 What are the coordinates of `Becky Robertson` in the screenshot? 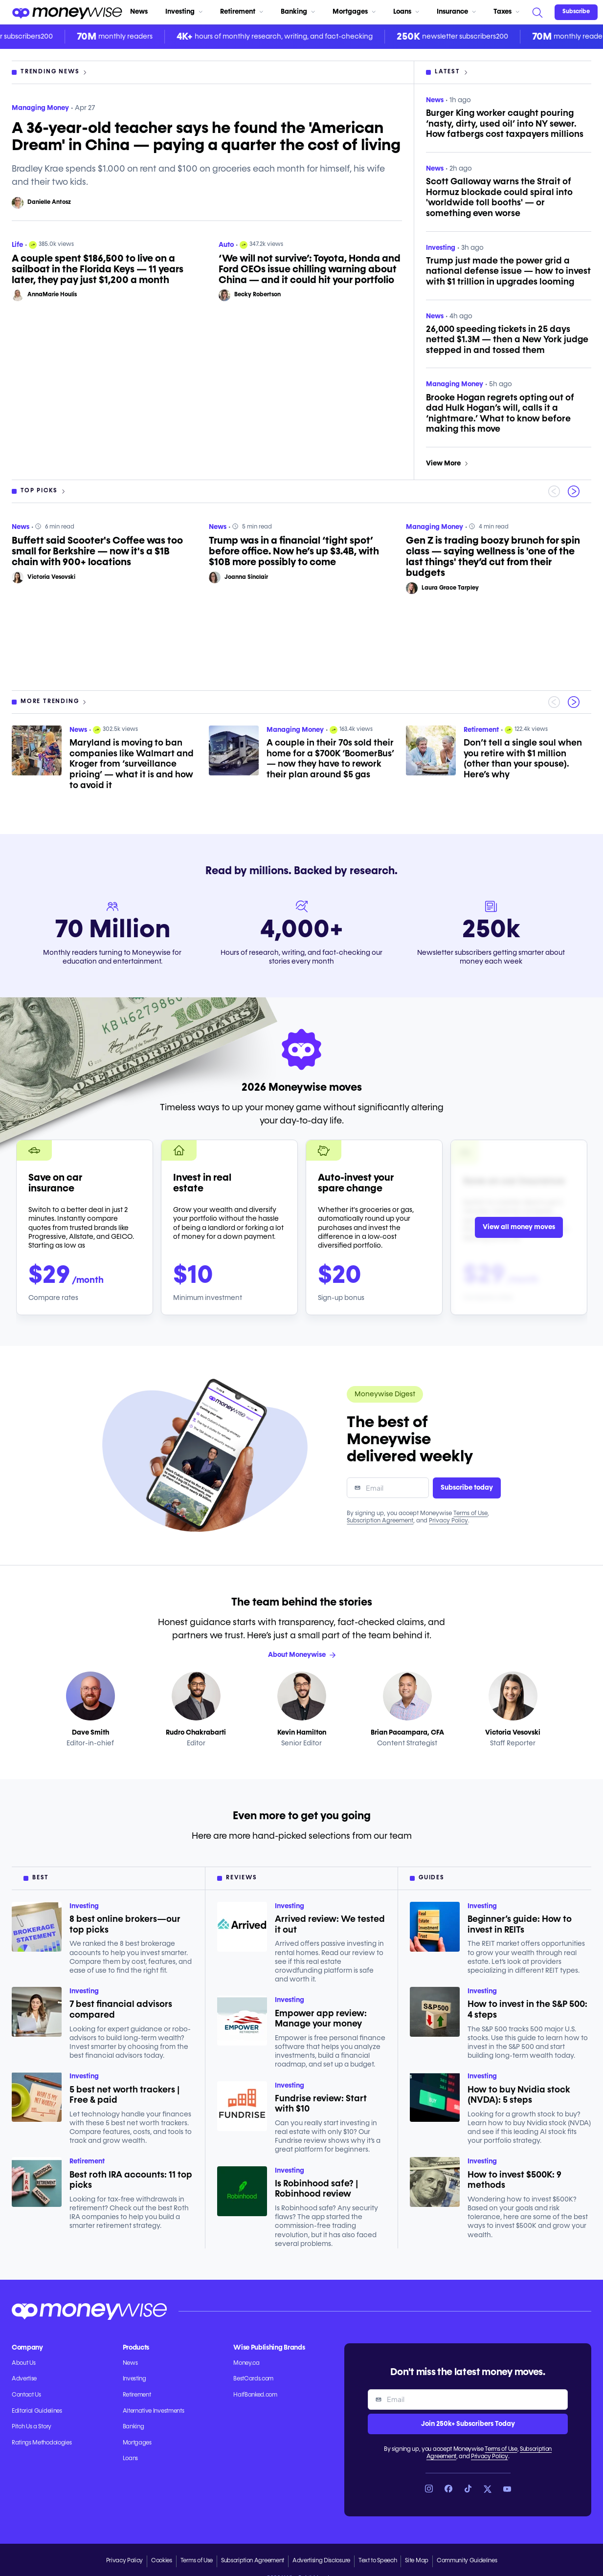 It's located at (257, 295).